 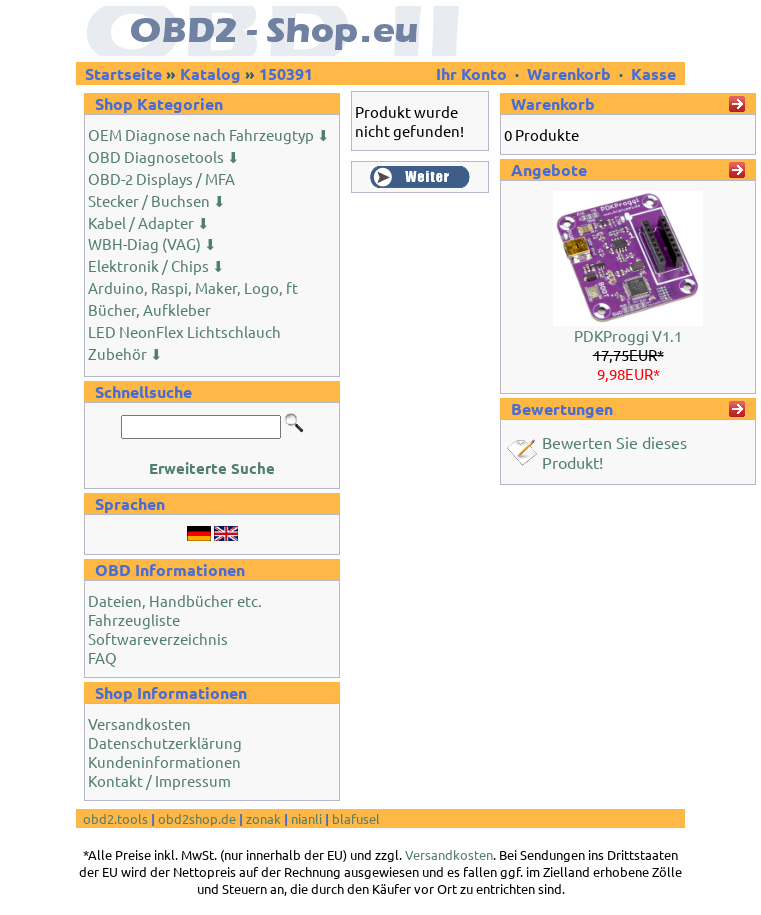 What do you see at coordinates (184, 331) in the screenshot?
I see `LED NeonFlex Lichtschlauch` at bounding box center [184, 331].